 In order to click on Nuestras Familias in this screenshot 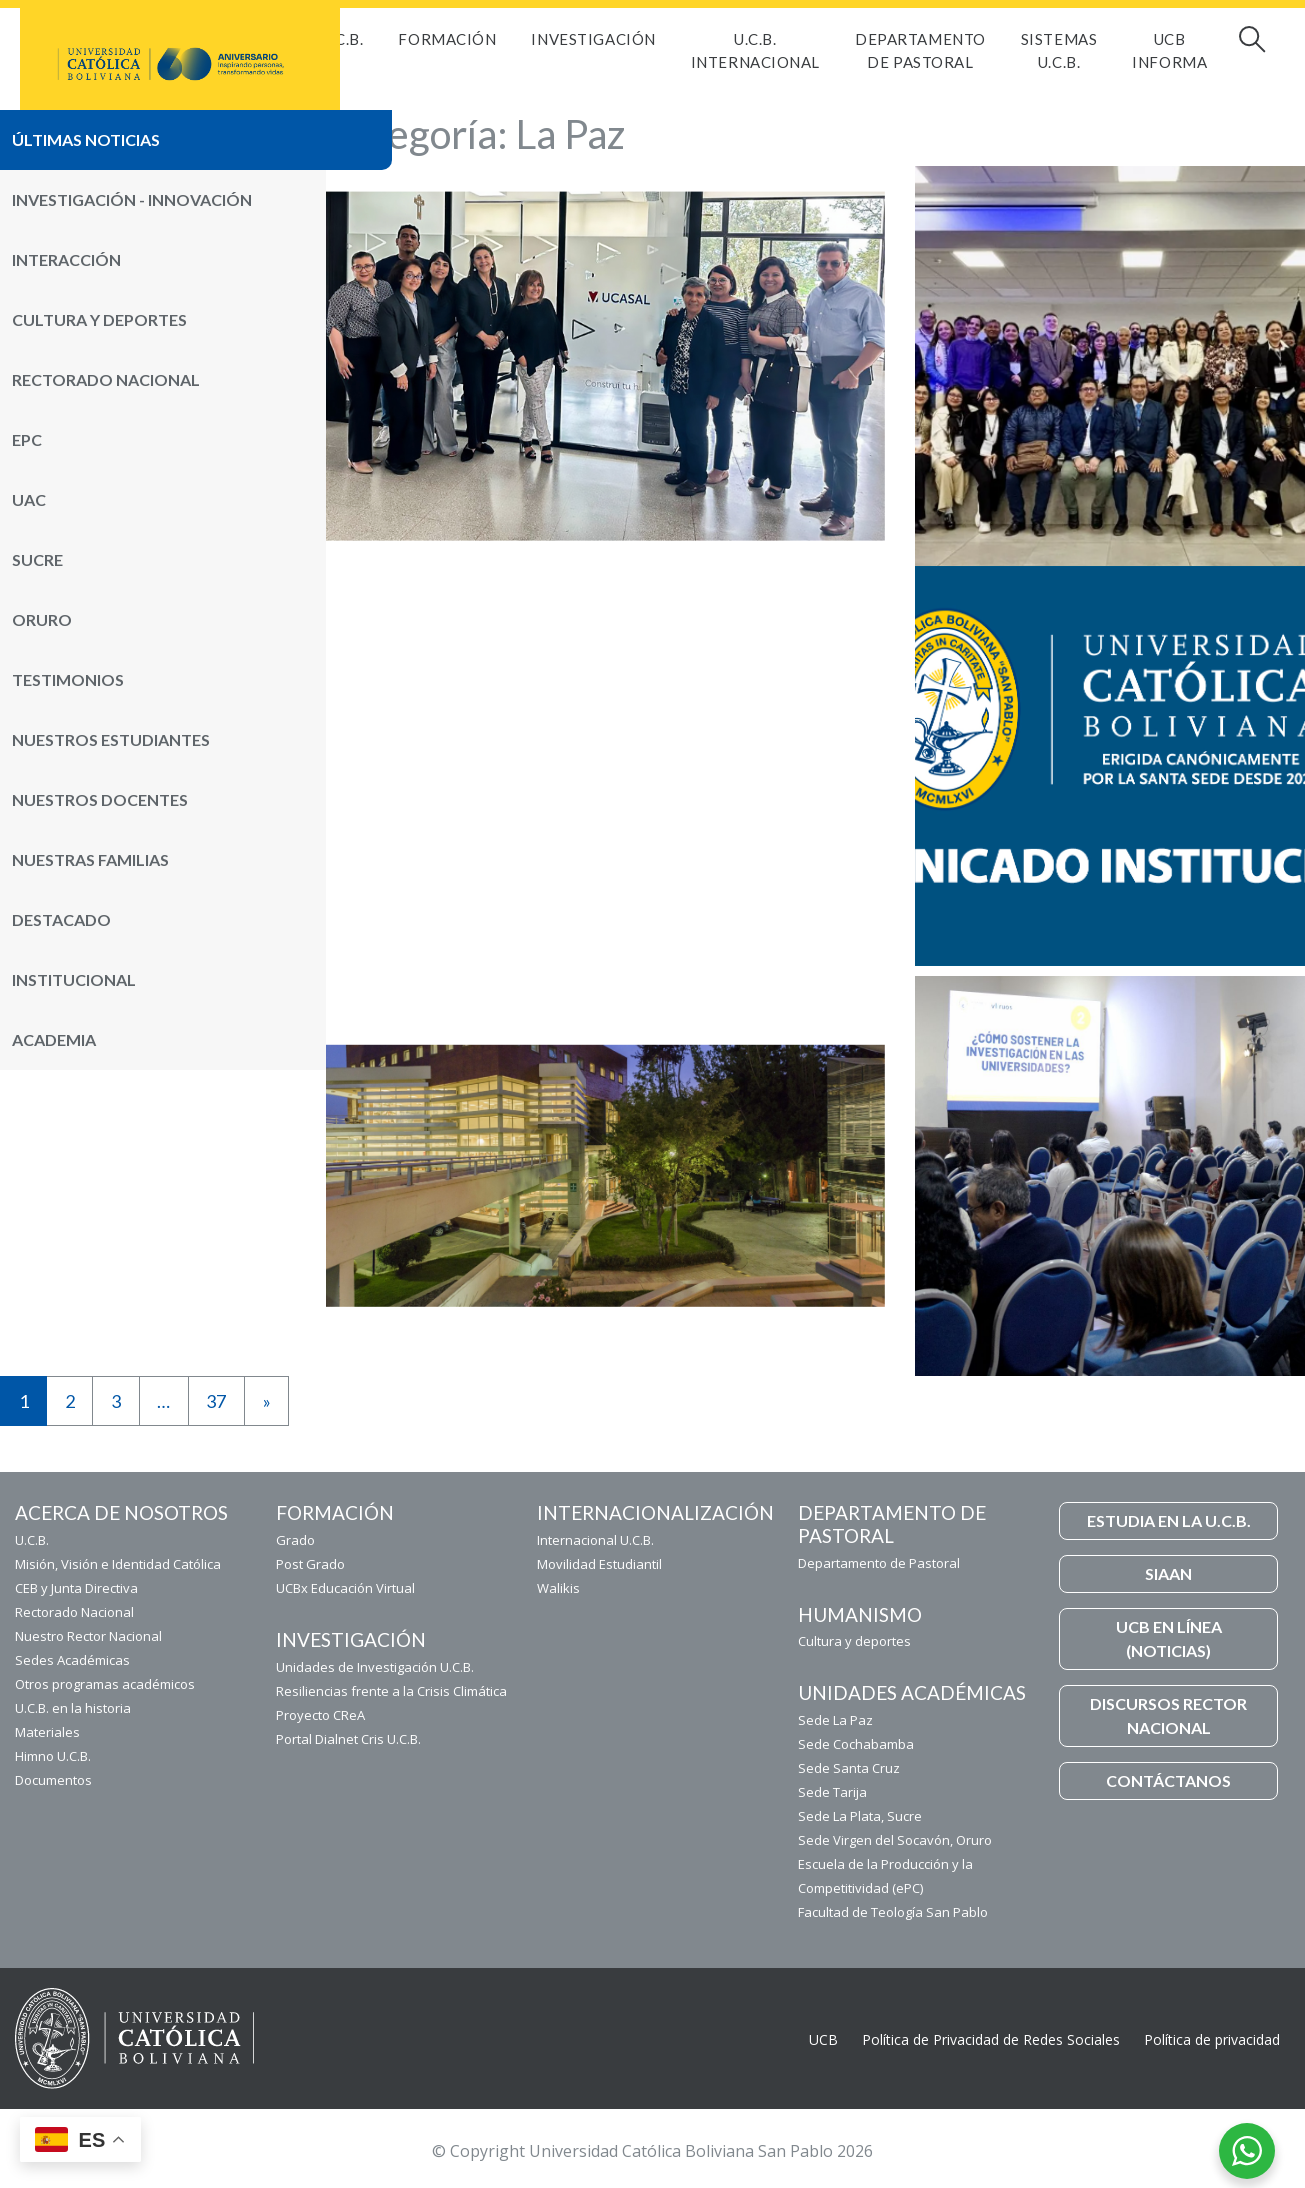, I will do `click(90, 859)`.